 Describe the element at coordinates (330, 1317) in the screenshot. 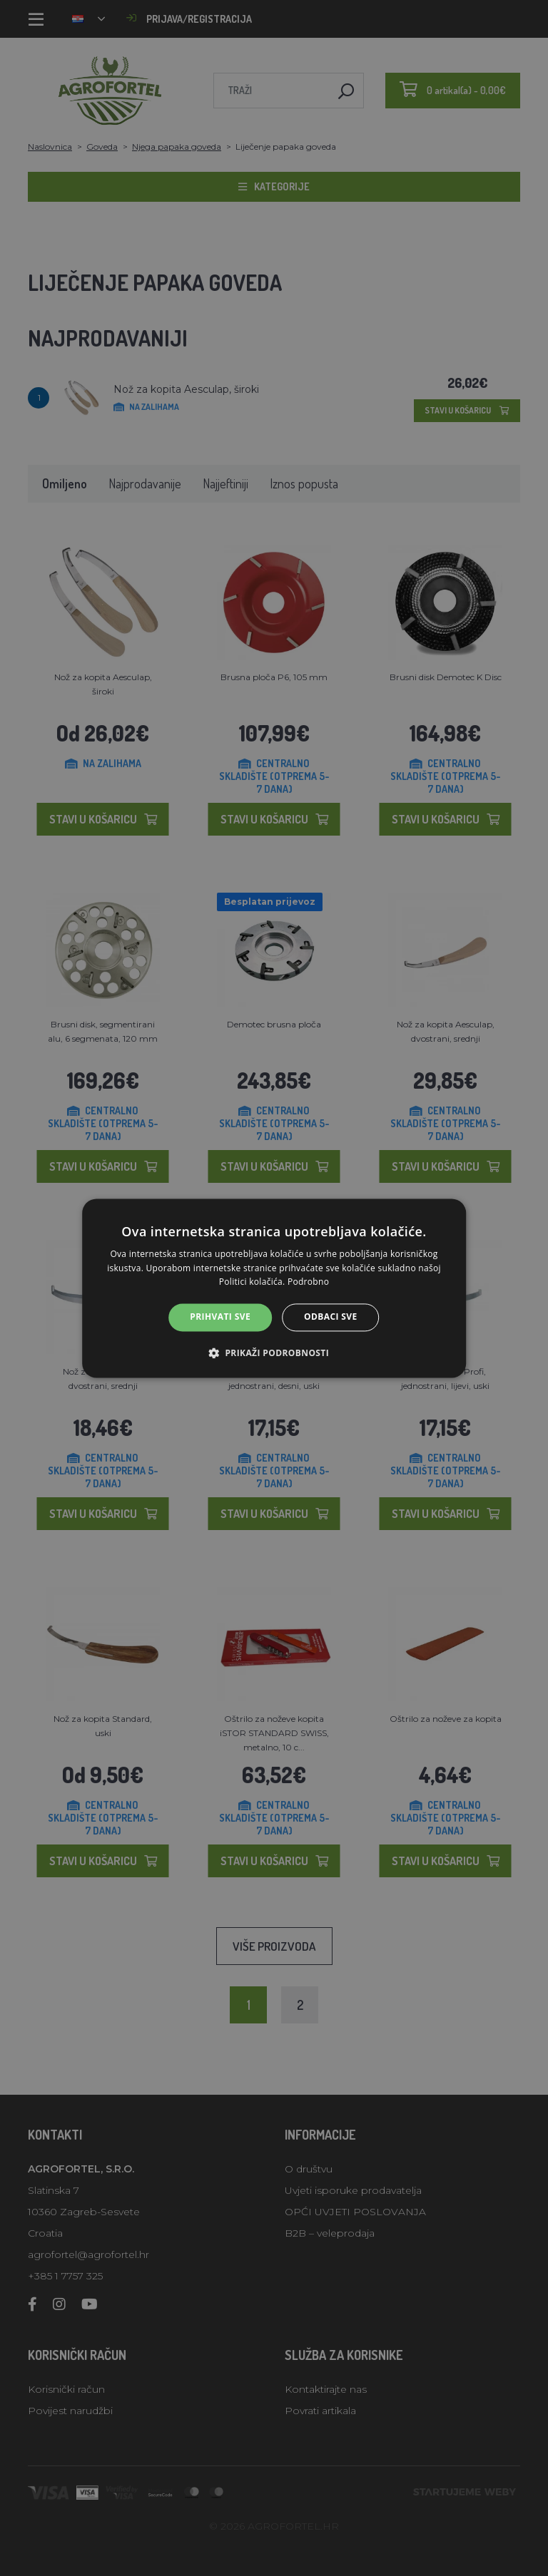

I see `Odbaci sve [button]` at that location.